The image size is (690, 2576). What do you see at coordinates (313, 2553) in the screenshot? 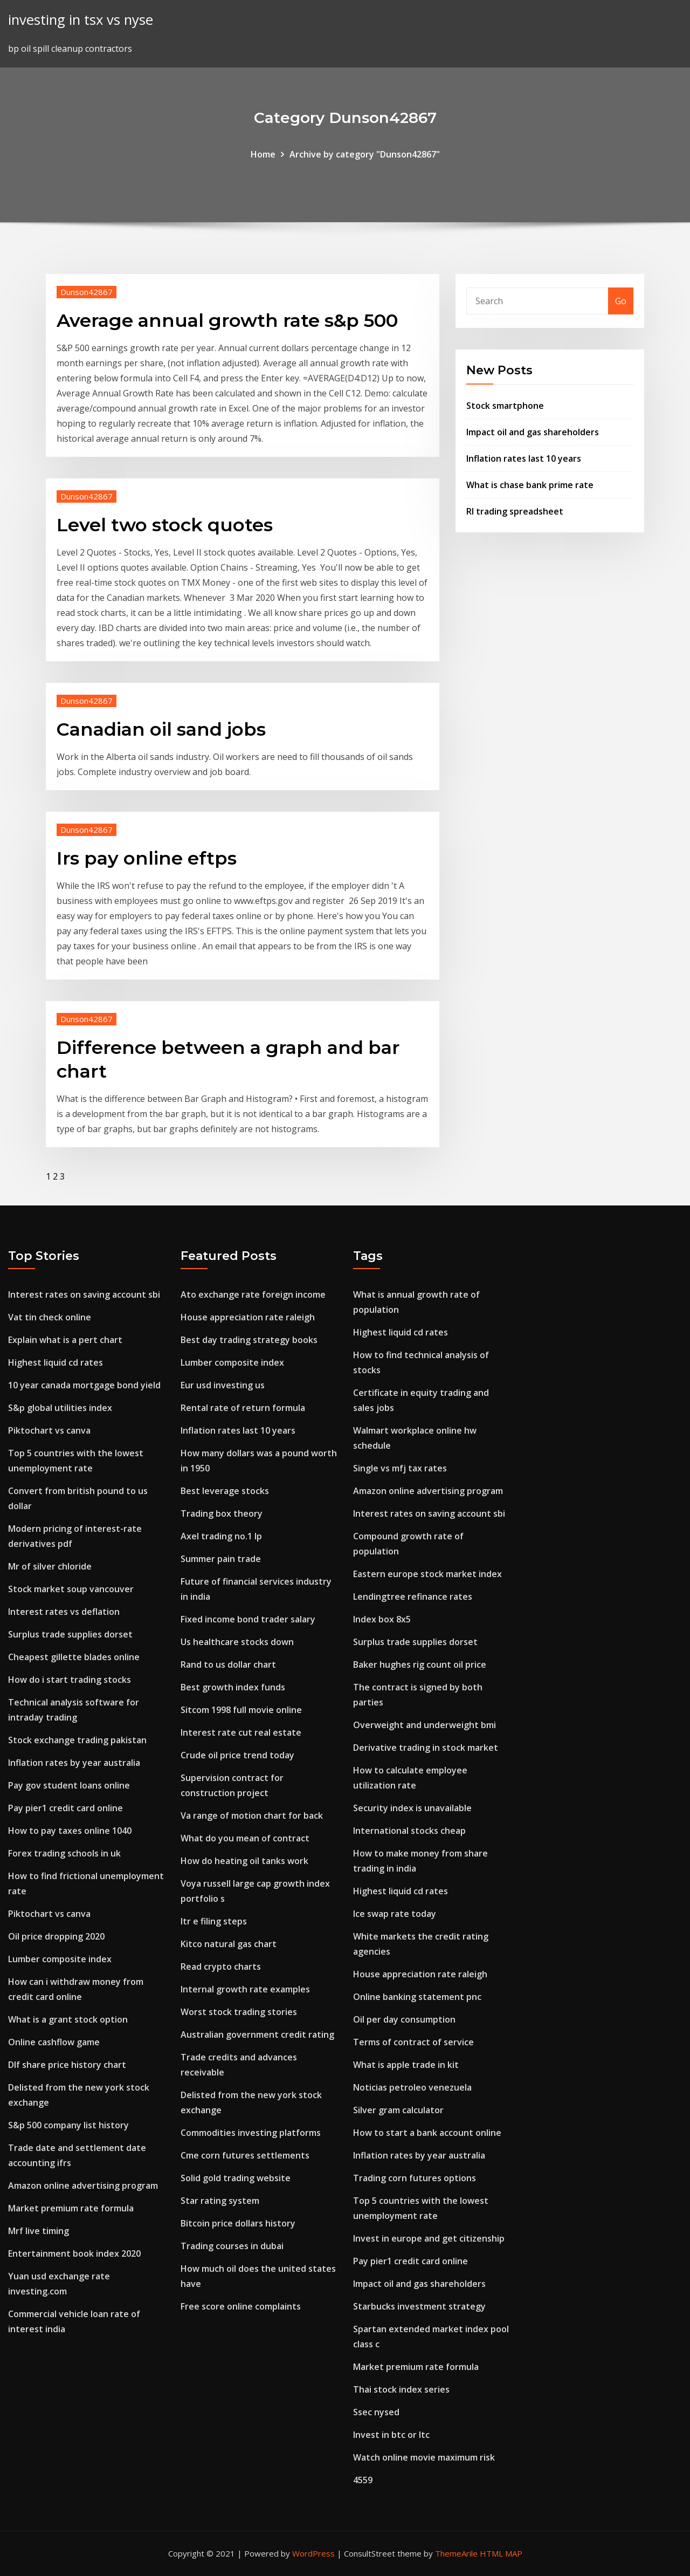
I see `WordPress` at bounding box center [313, 2553].